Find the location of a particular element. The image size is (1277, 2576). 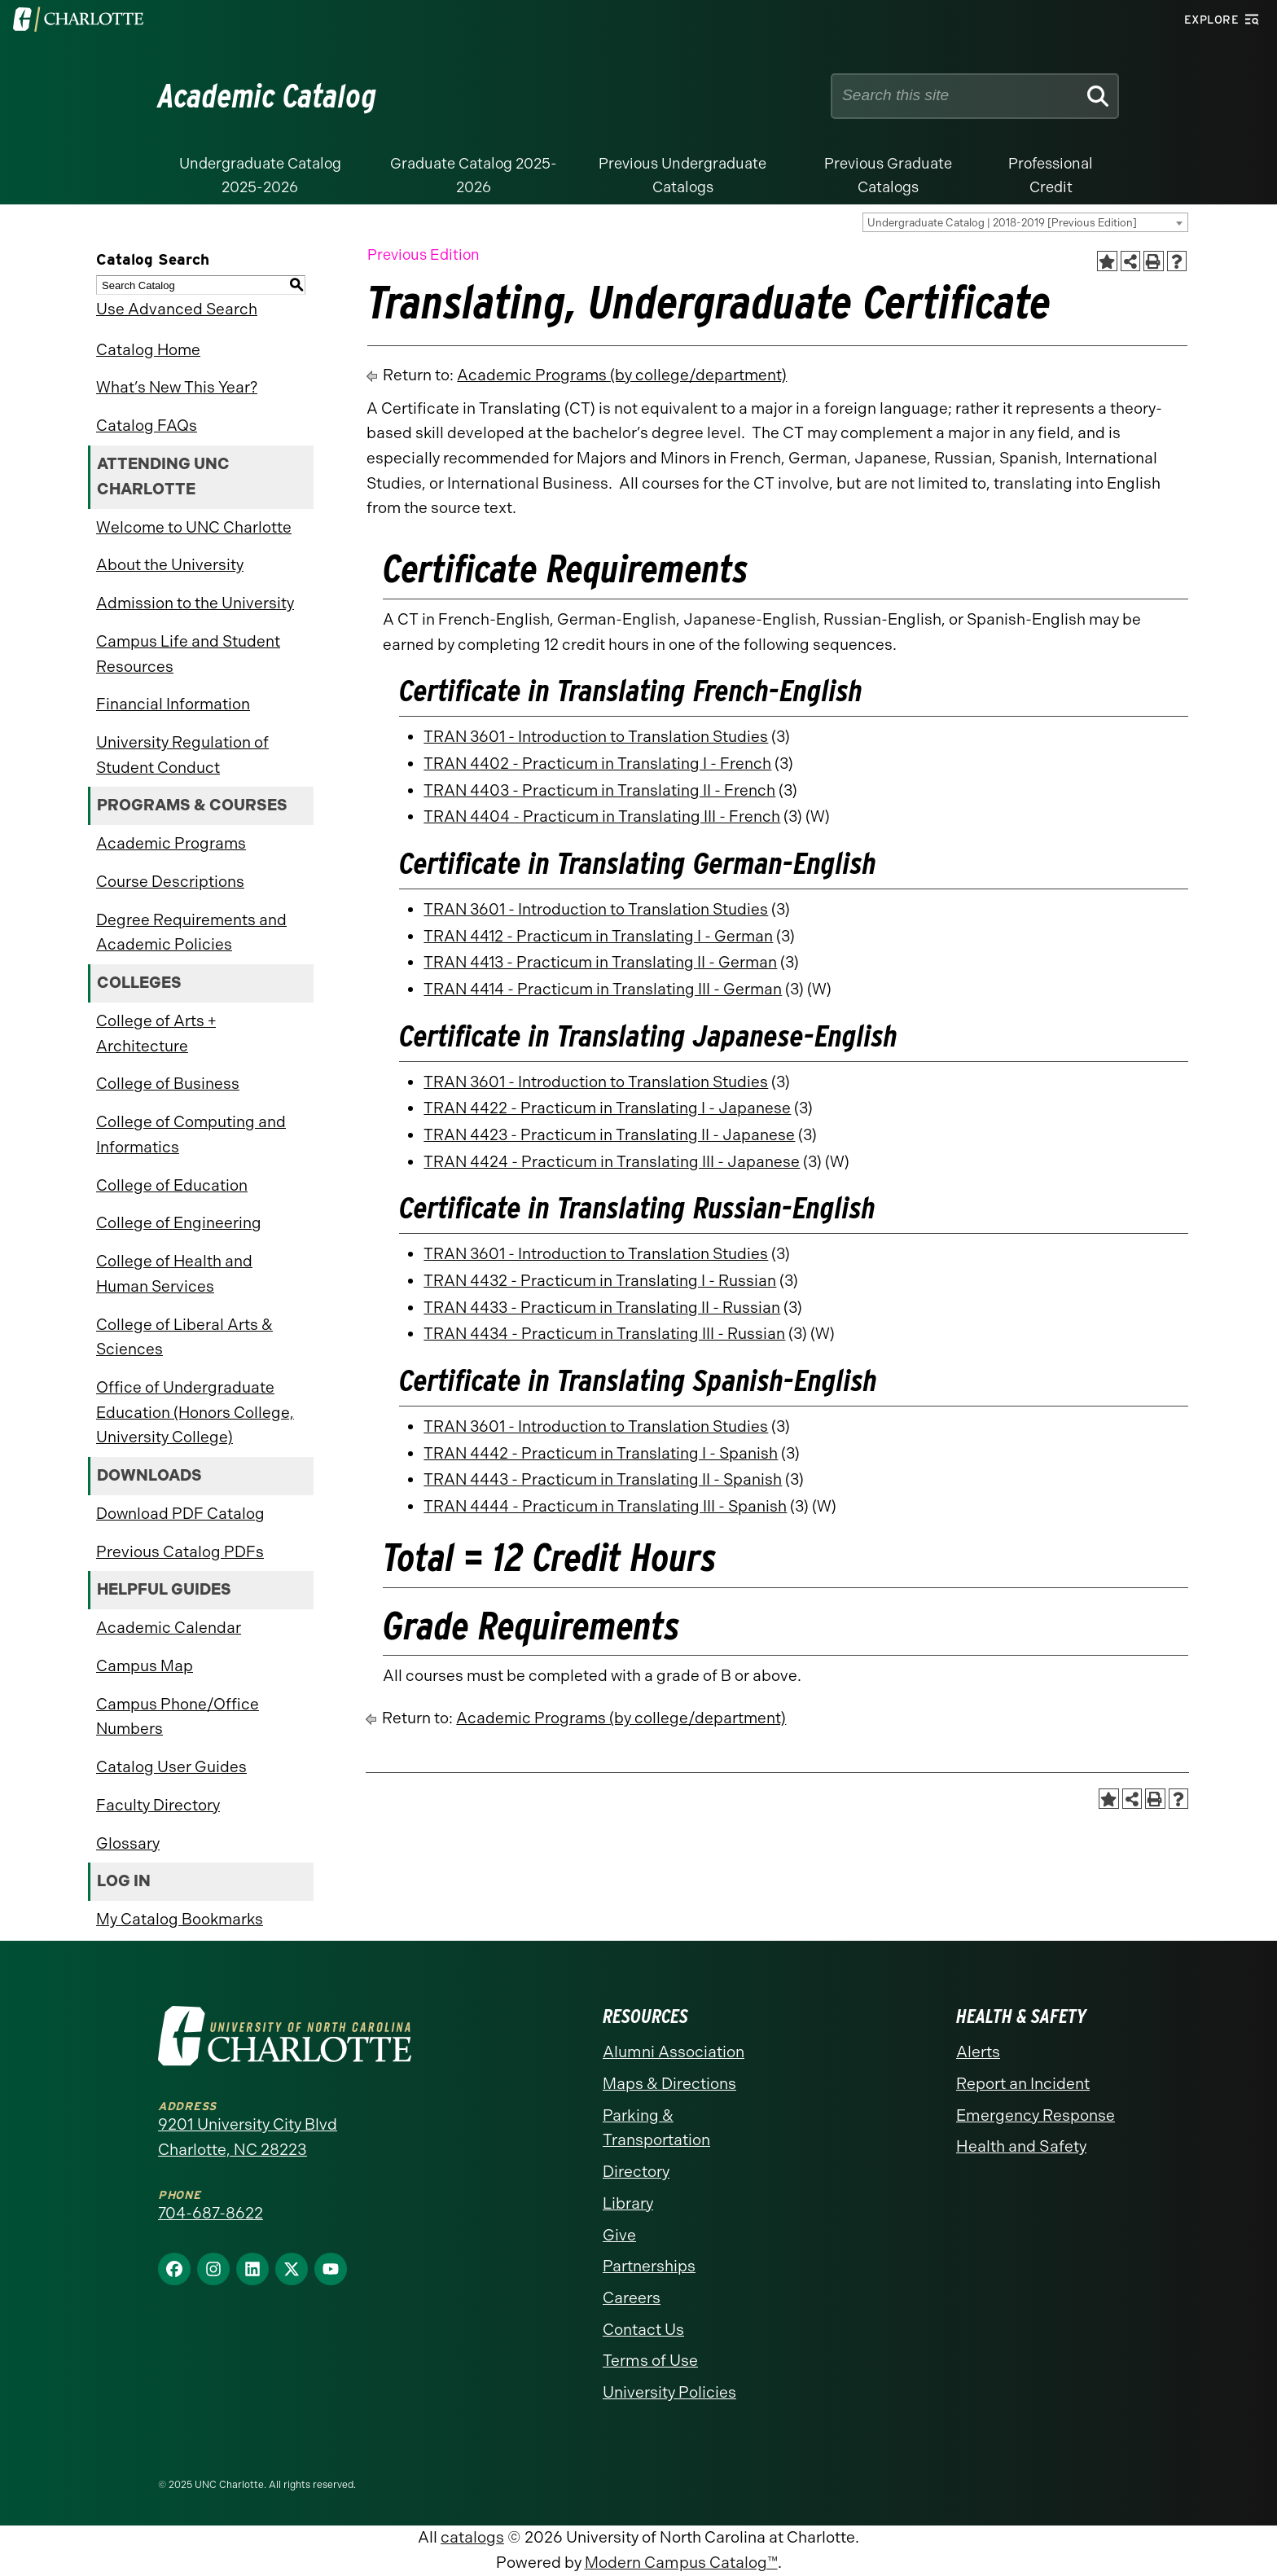

Careers is located at coordinates (631, 2298).